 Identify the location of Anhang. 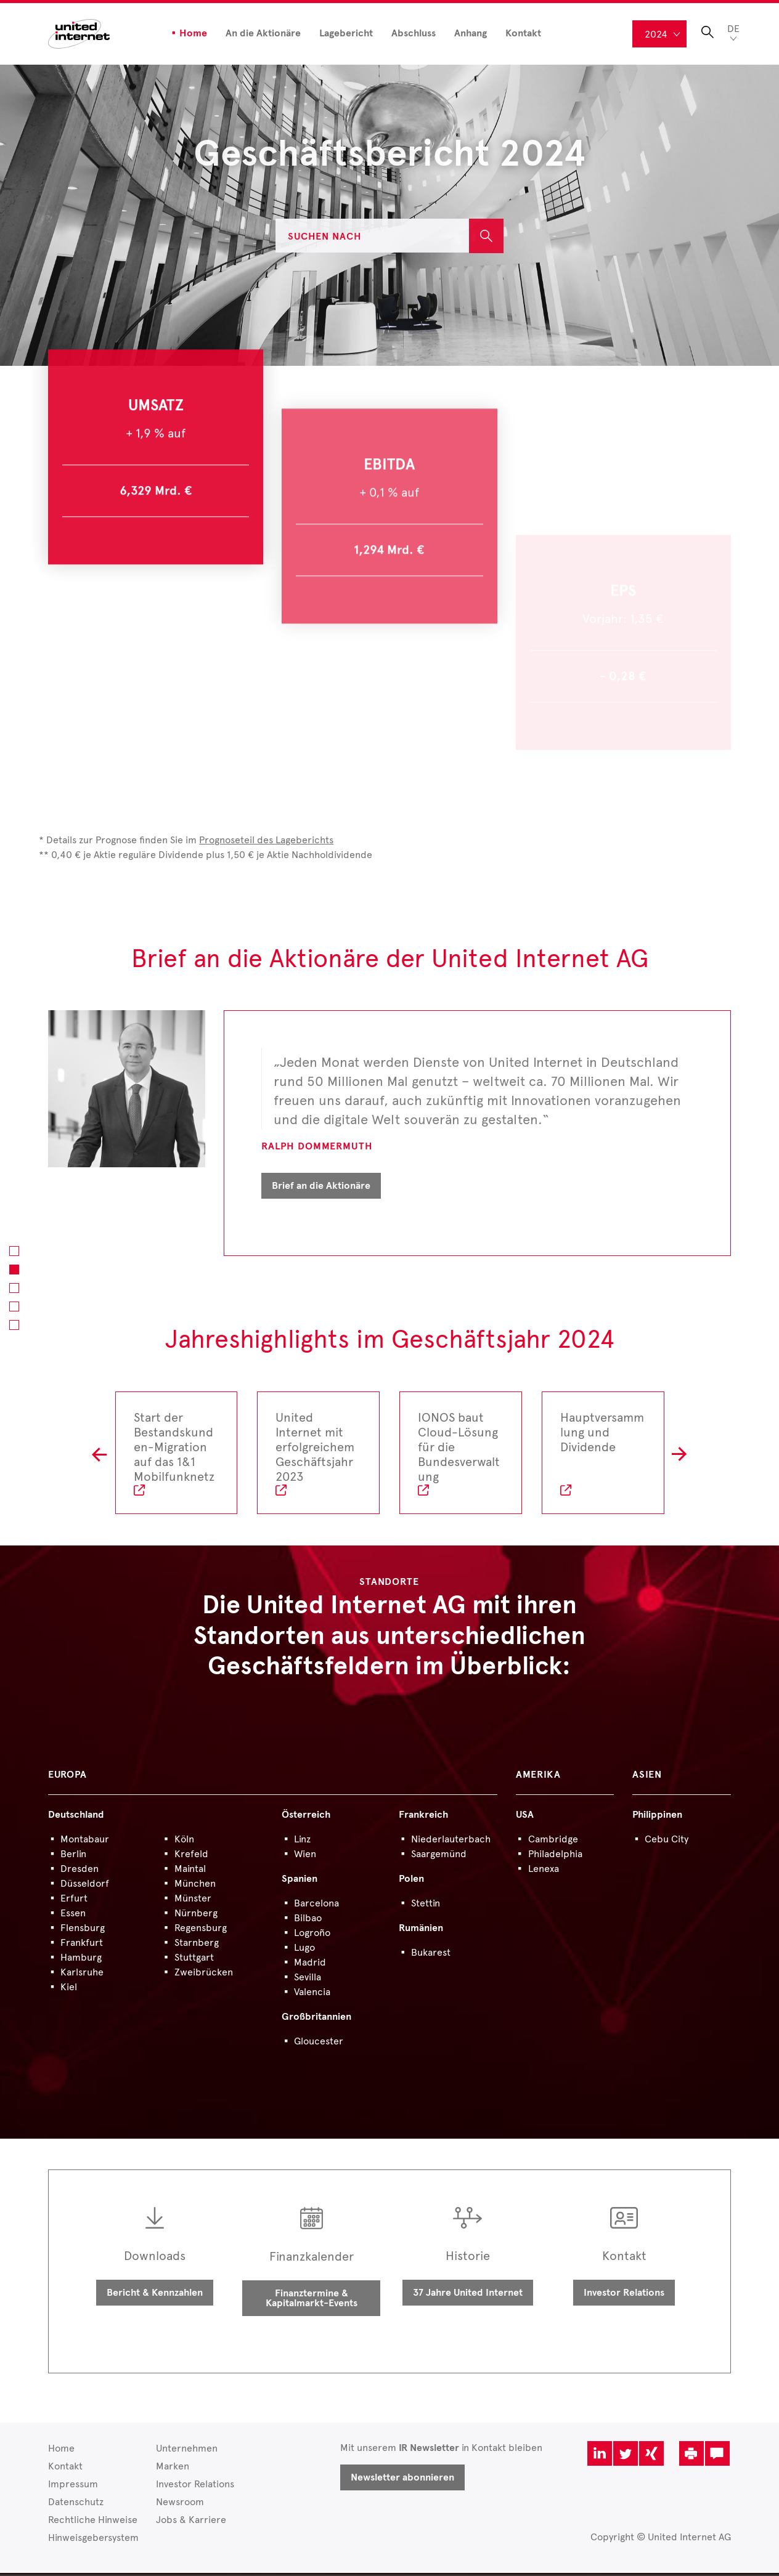
(470, 33).